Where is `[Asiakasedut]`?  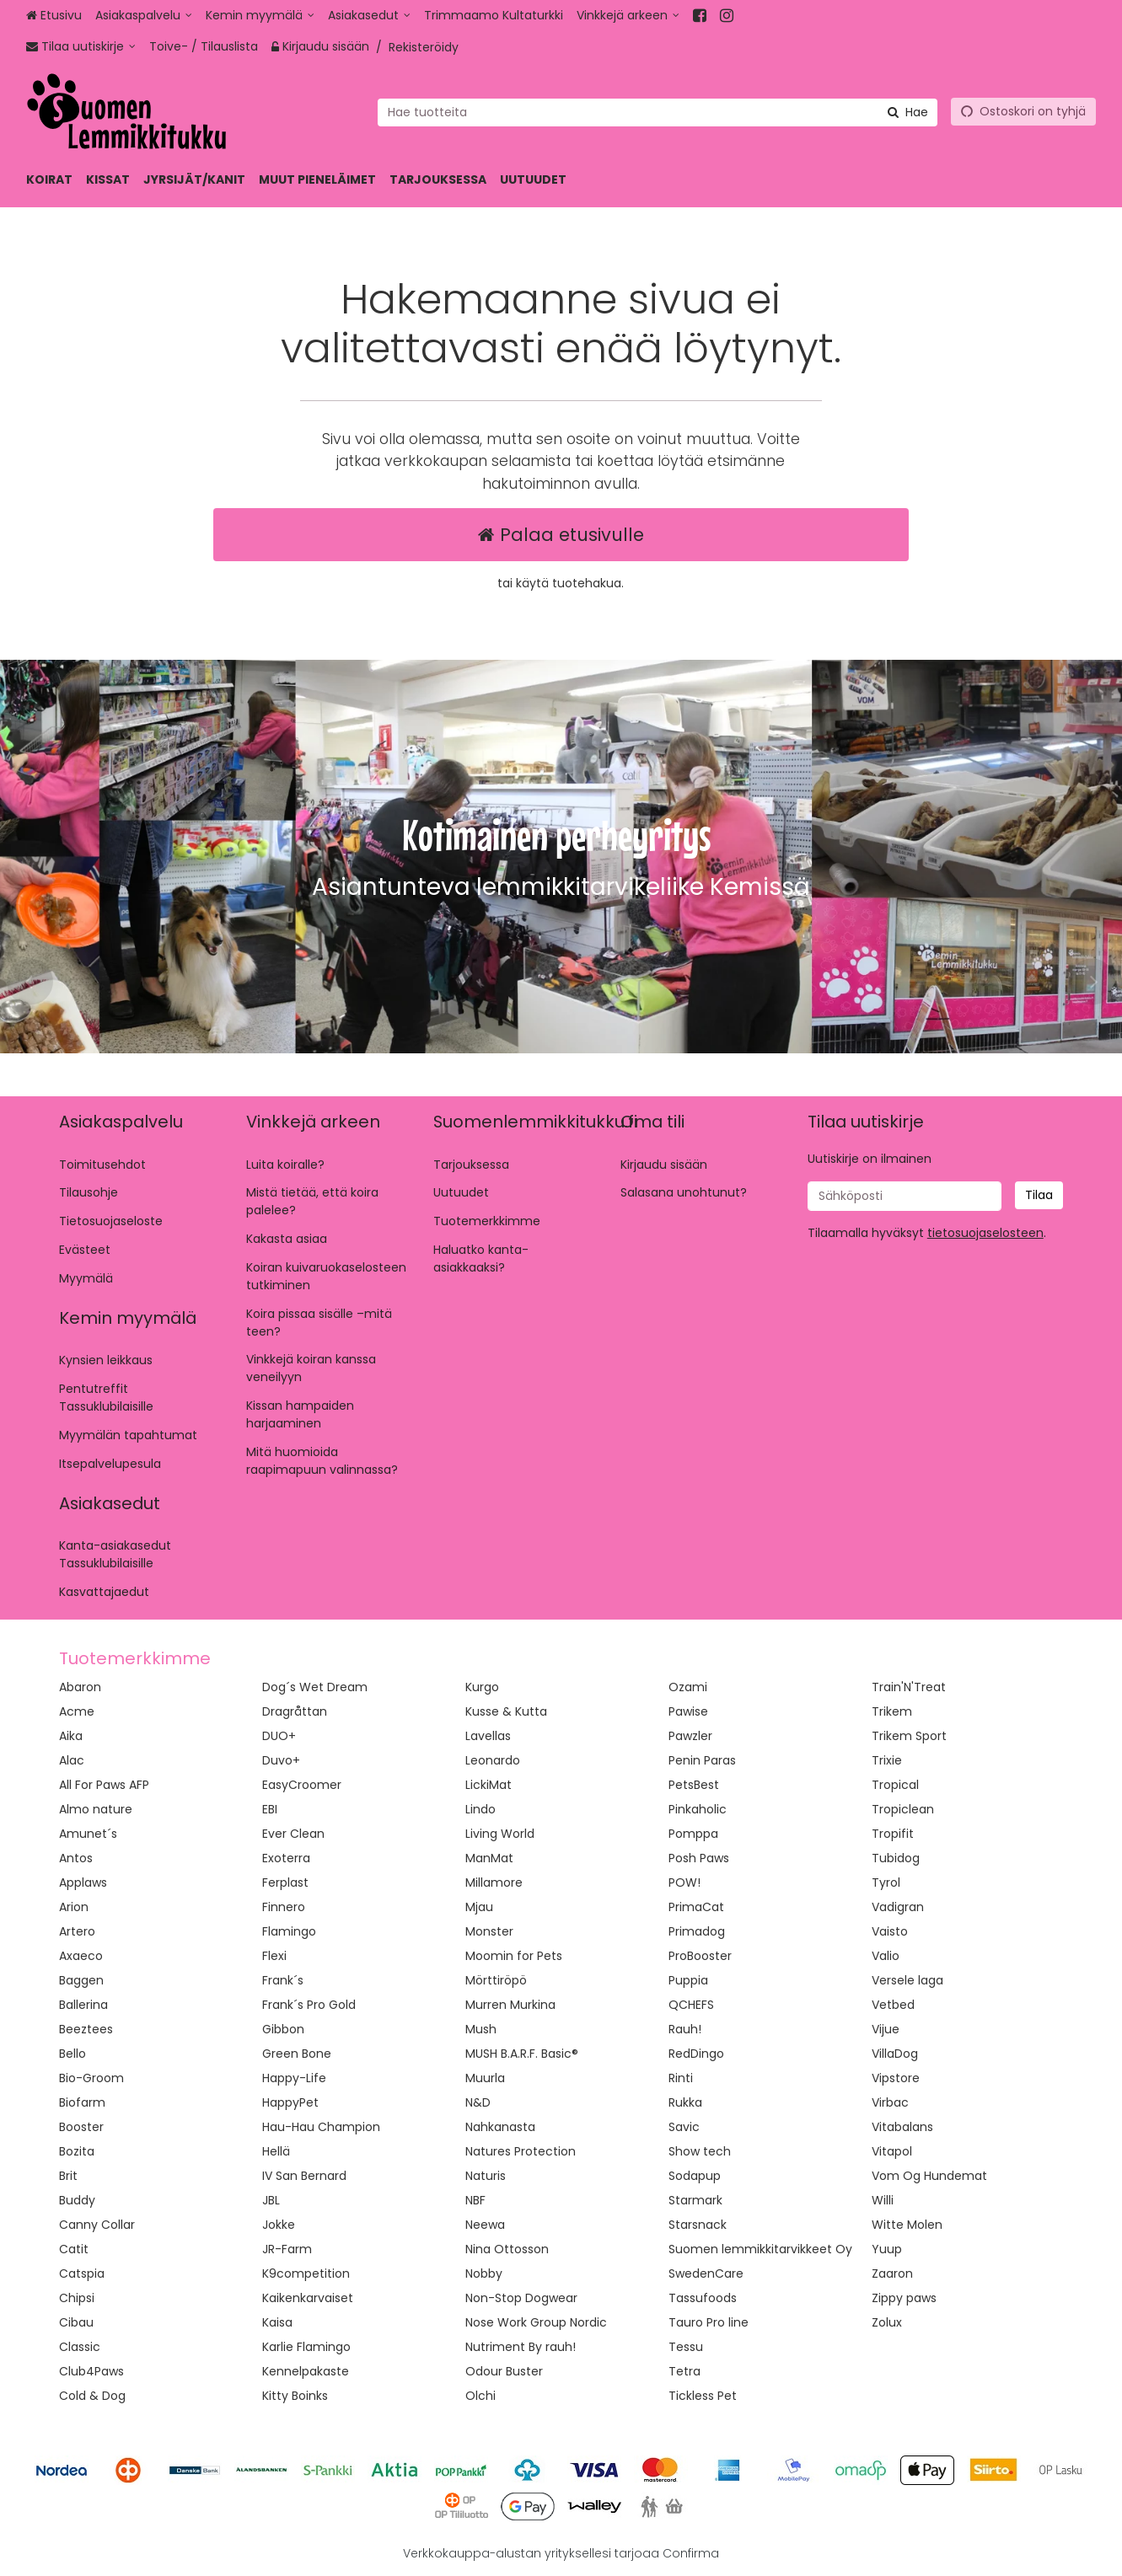 [Asiakasedut] is located at coordinates (369, 15).